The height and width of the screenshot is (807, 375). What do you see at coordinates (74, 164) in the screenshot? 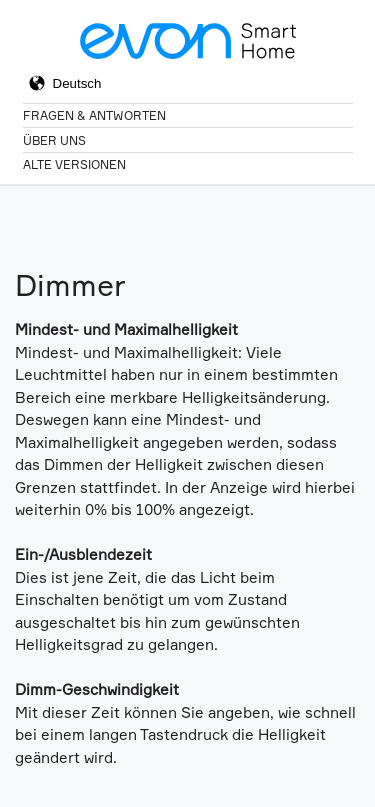
I see `Alte Versionen` at bounding box center [74, 164].